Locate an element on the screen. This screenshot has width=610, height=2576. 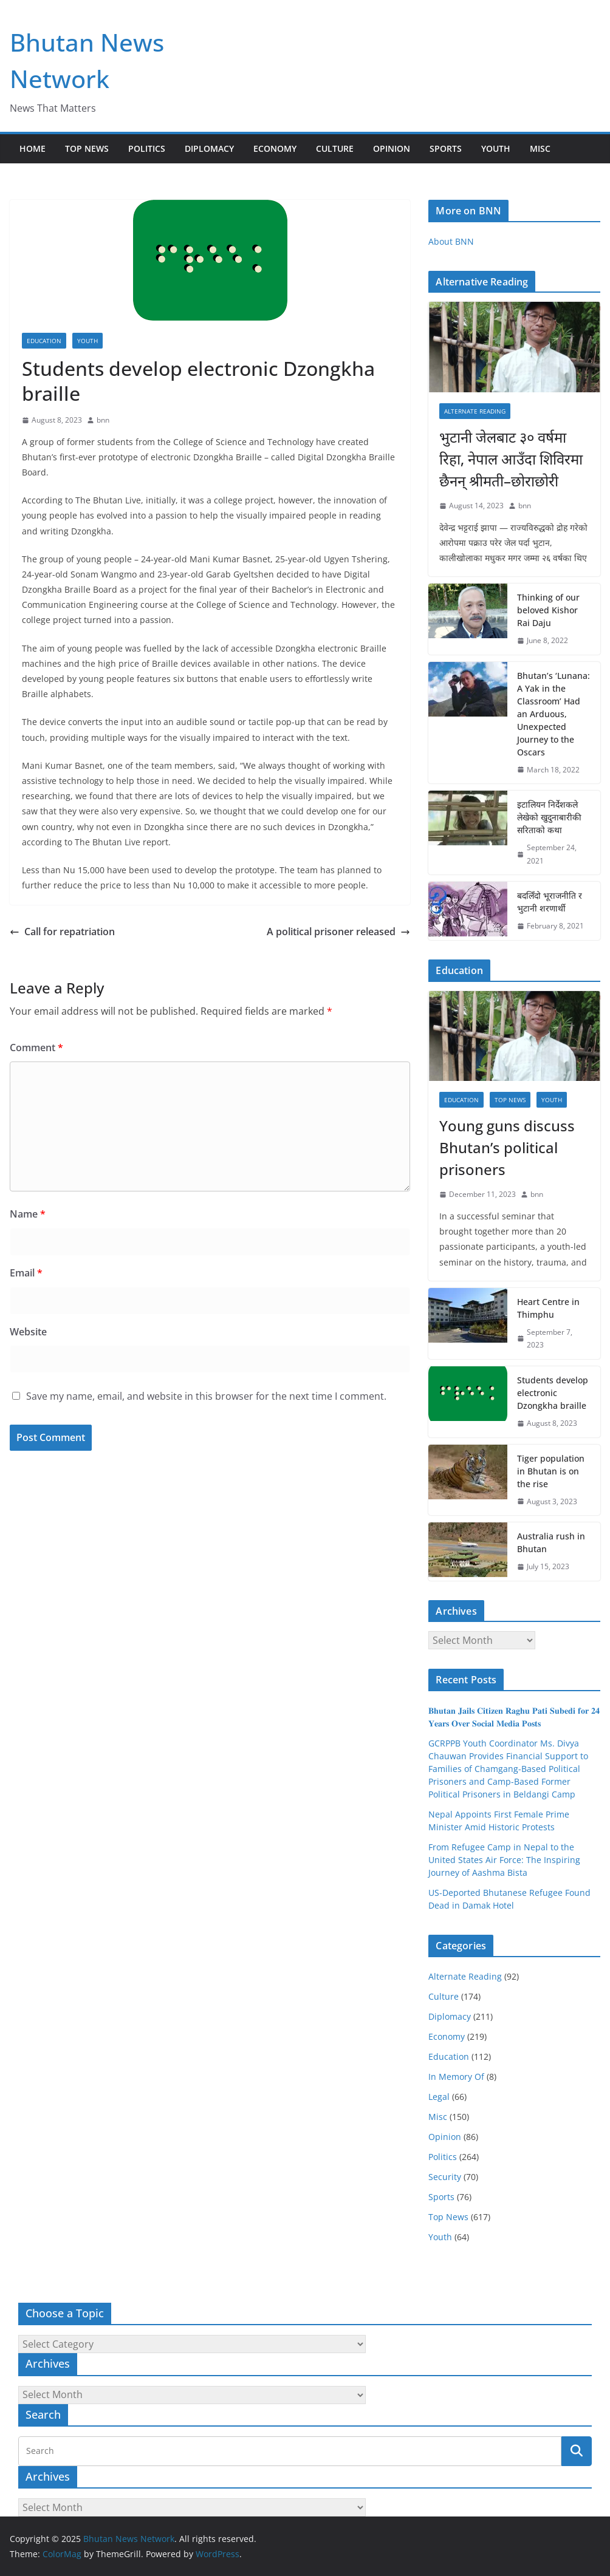
Heart Centre in Thimphu is located at coordinates (548, 1308).